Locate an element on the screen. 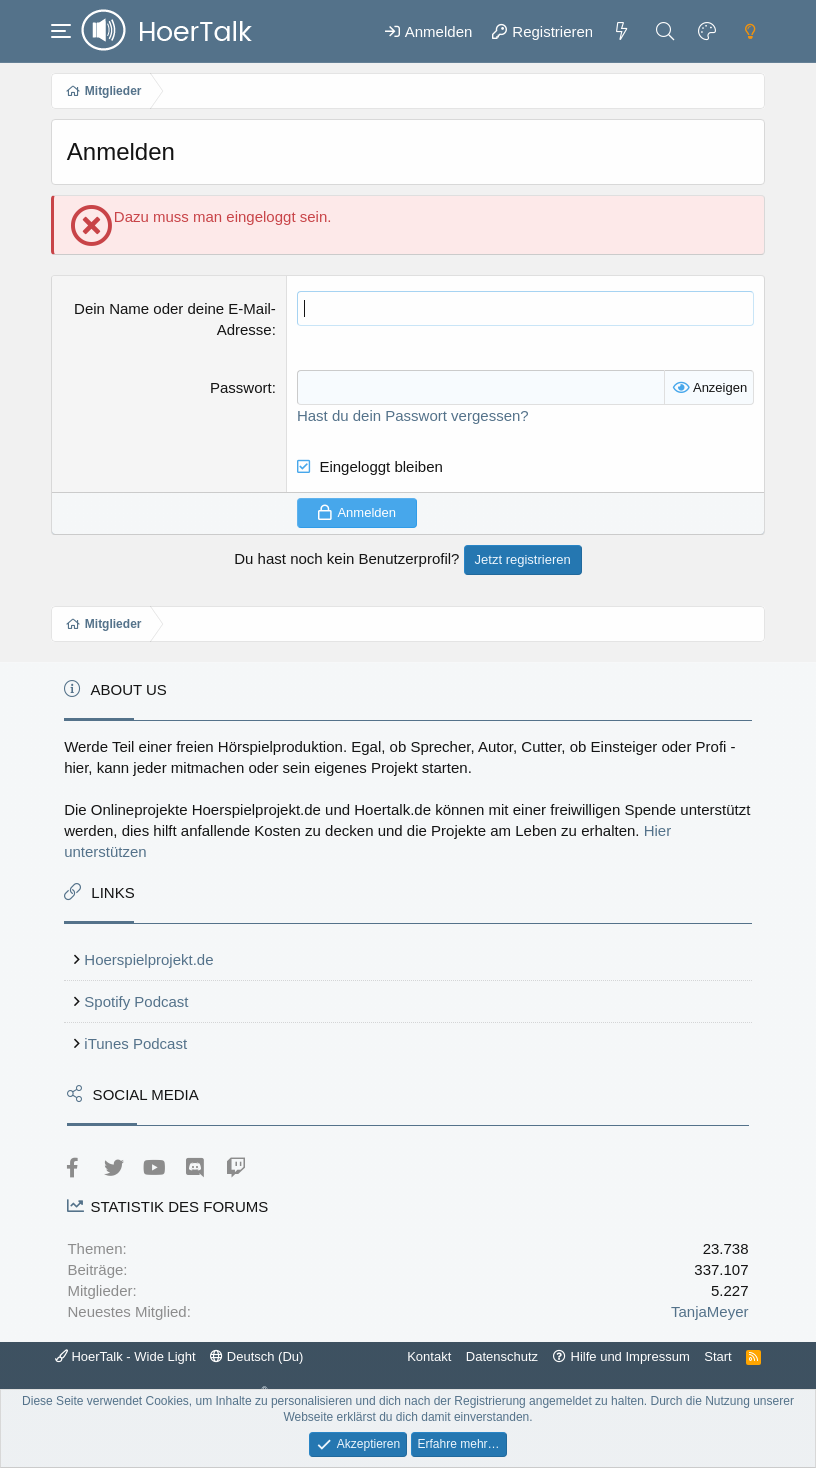 The width and height of the screenshot is (816, 1468). Hoerspielprojekt.de is located at coordinates (148, 959).